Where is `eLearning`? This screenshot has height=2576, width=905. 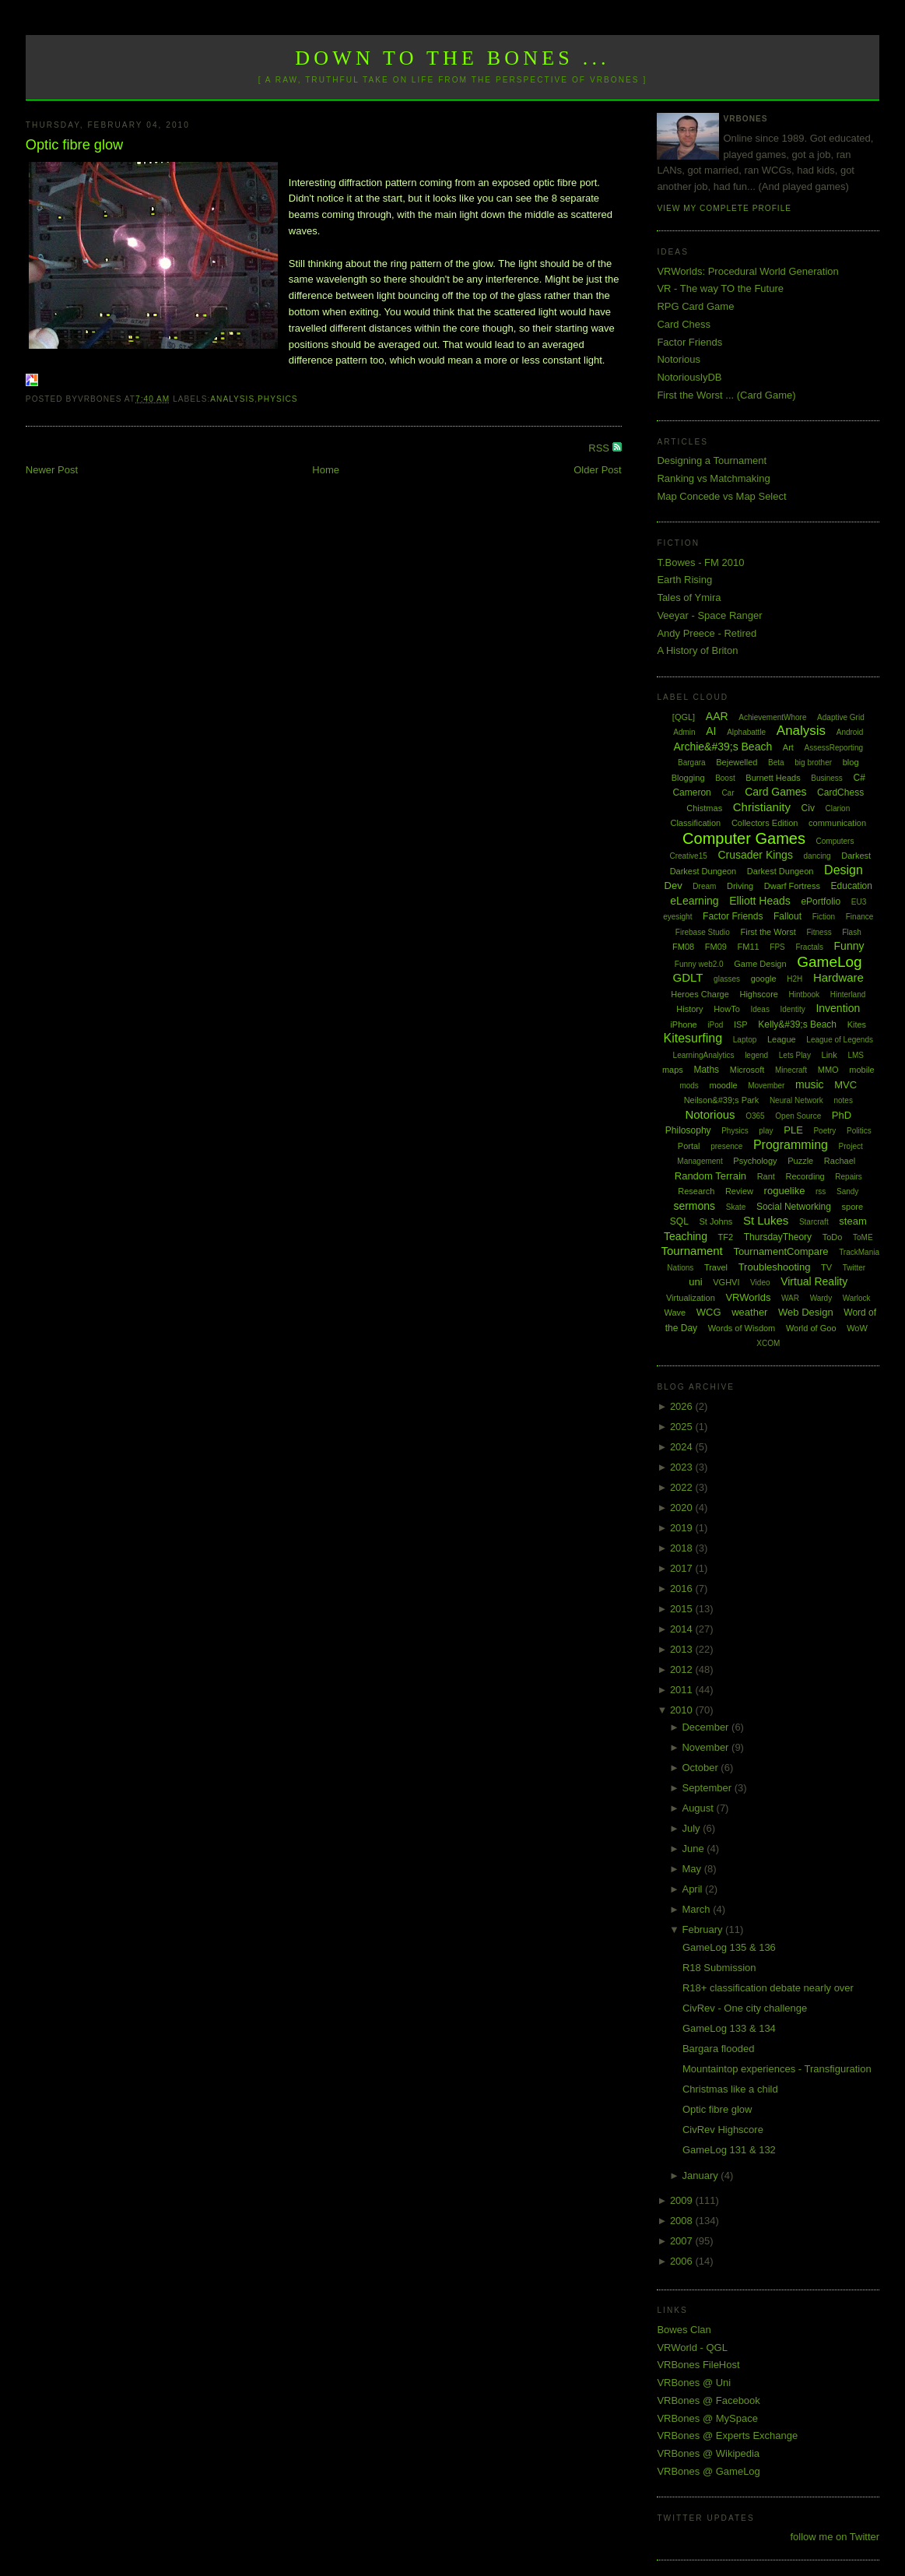
eLearning is located at coordinates (694, 900).